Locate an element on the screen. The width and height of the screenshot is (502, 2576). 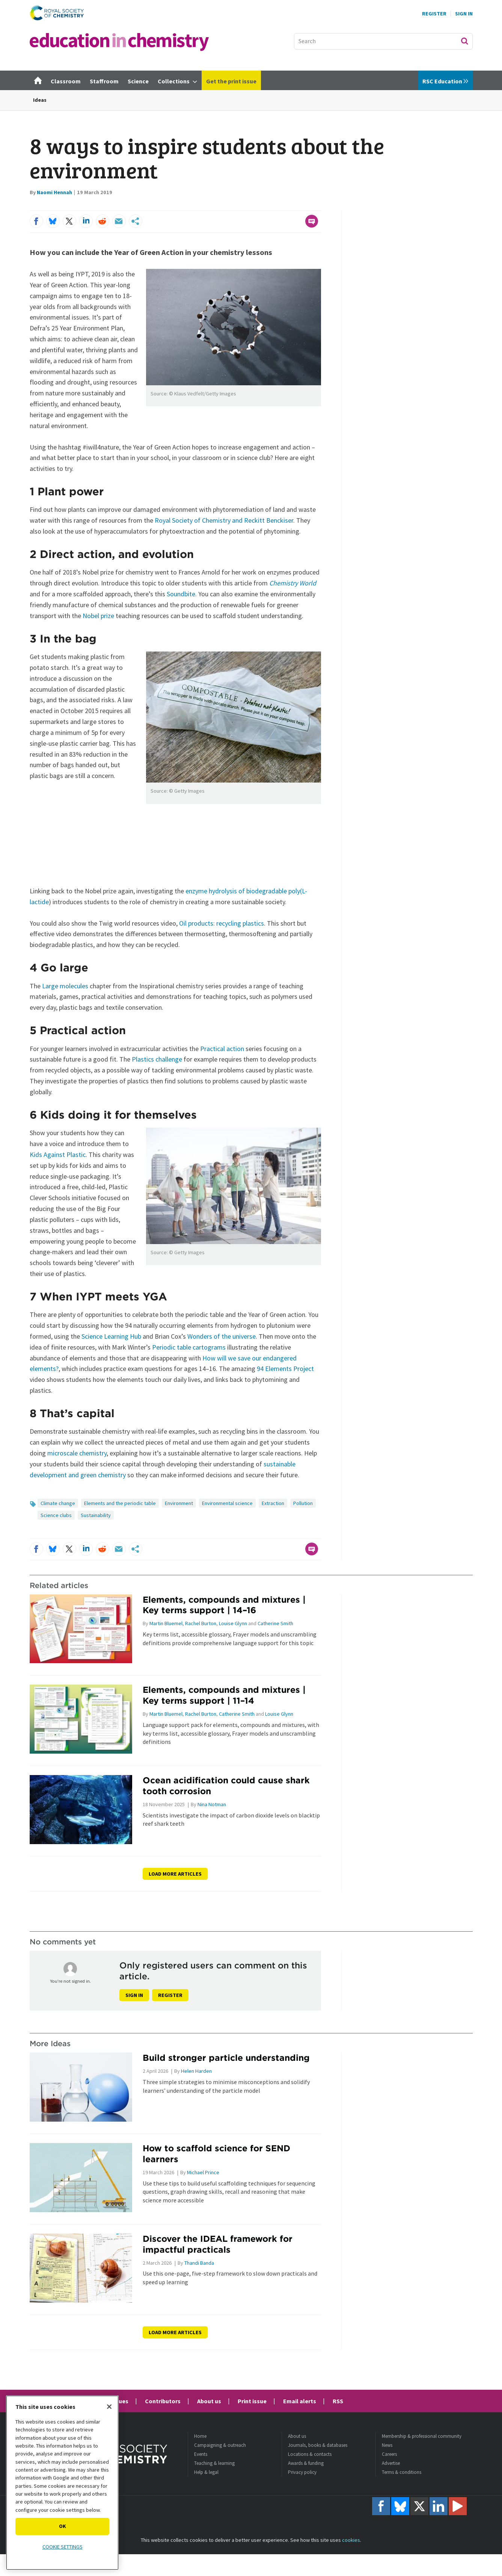
Soundbite is located at coordinates (181, 594).